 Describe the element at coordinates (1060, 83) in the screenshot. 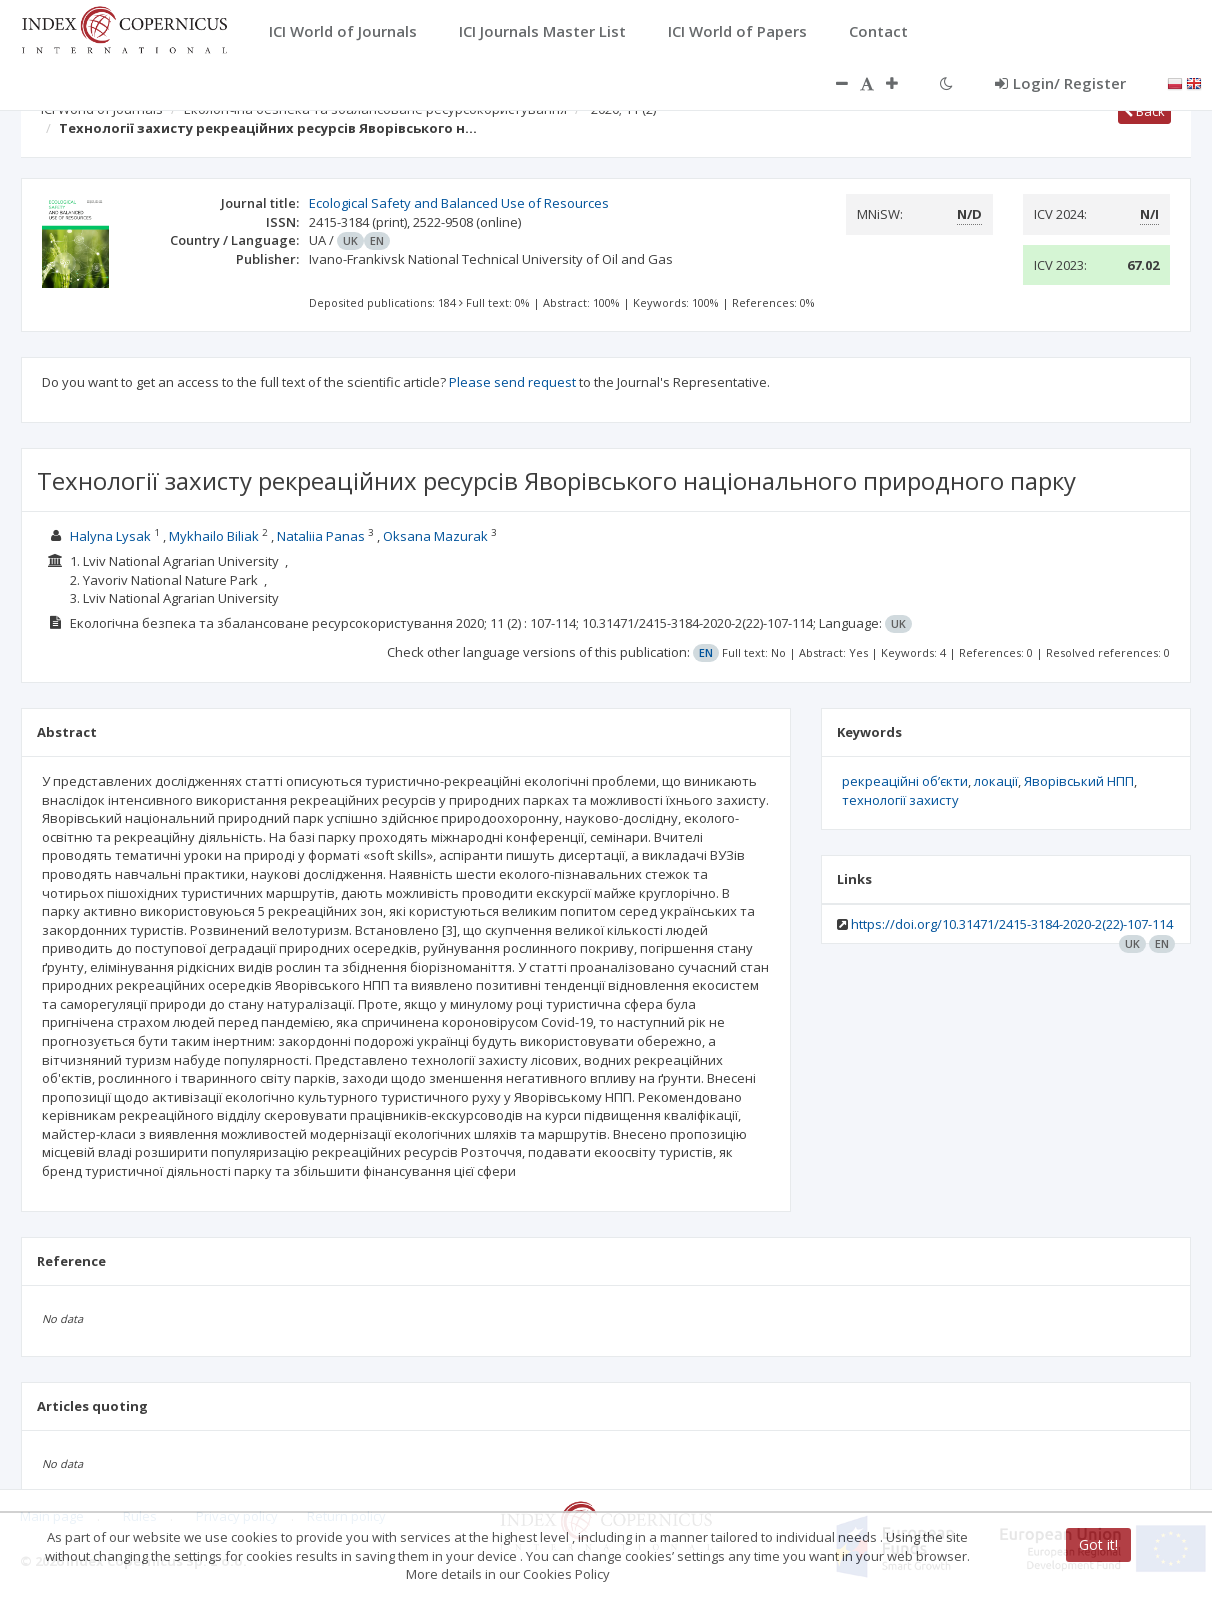

I see `Login/ Register` at that location.